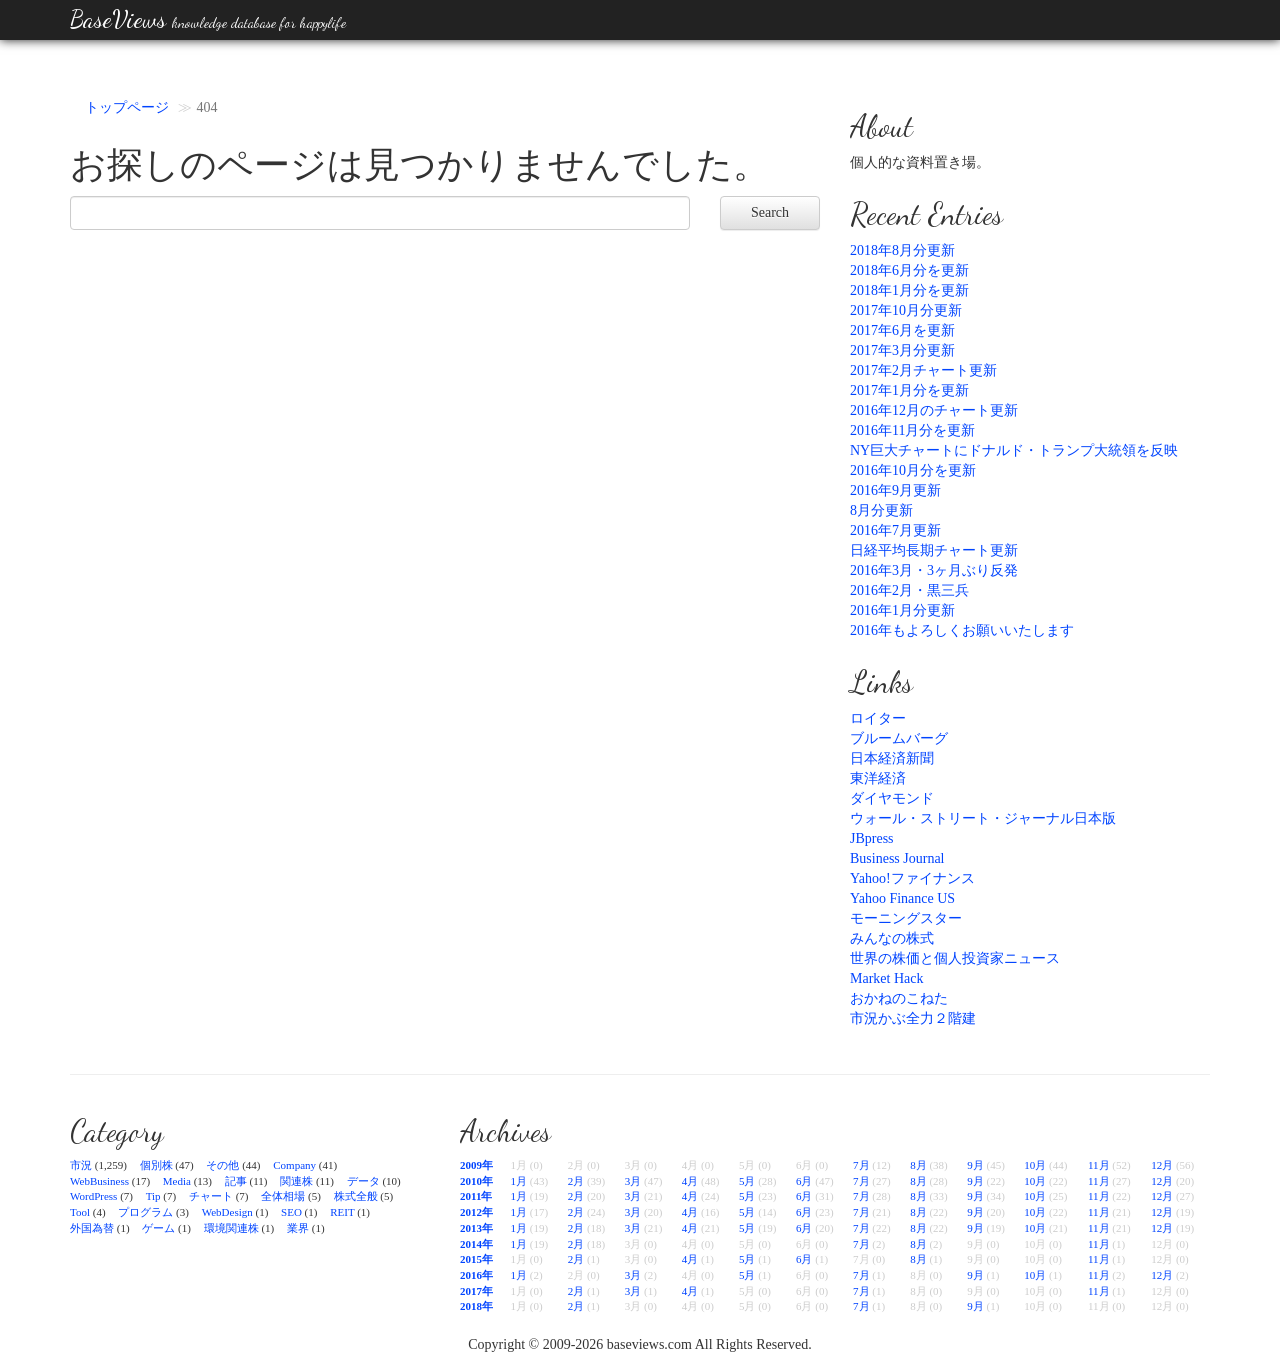 The width and height of the screenshot is (1280, 1365). I want to click on 2016年11月分を更新, so click(912, 430).